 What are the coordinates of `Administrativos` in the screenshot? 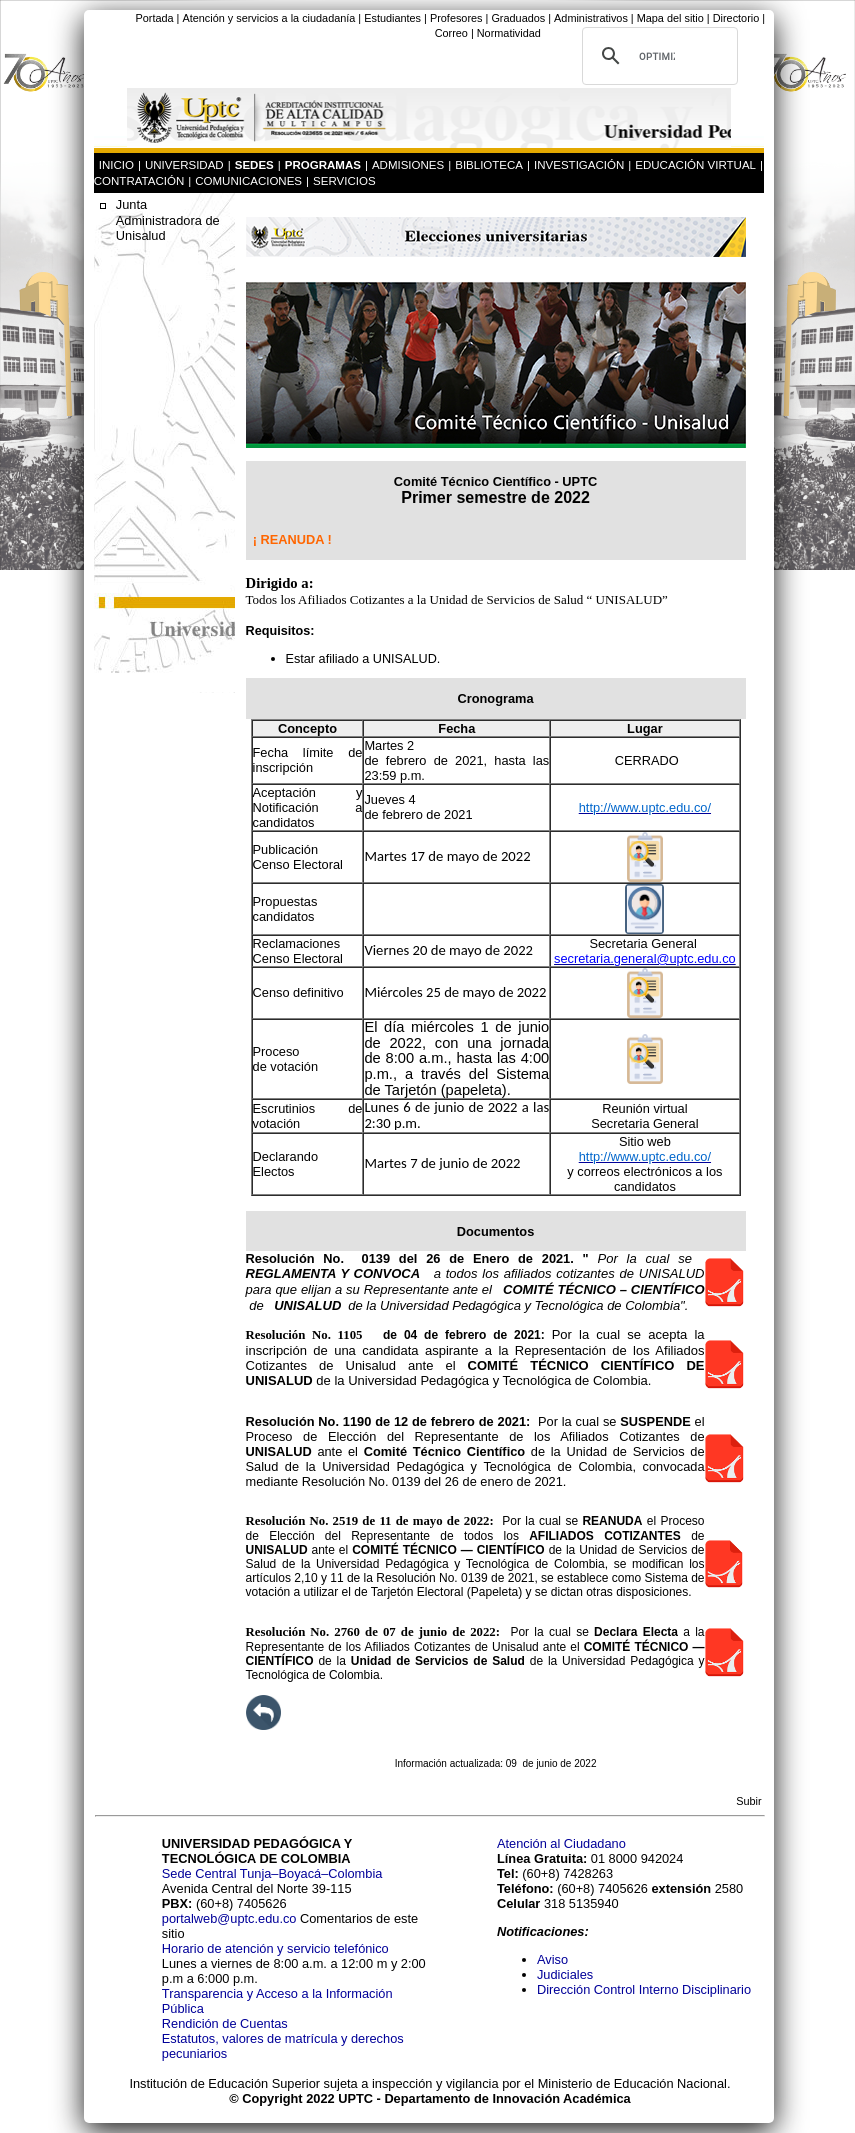 It's located at (591, 18).